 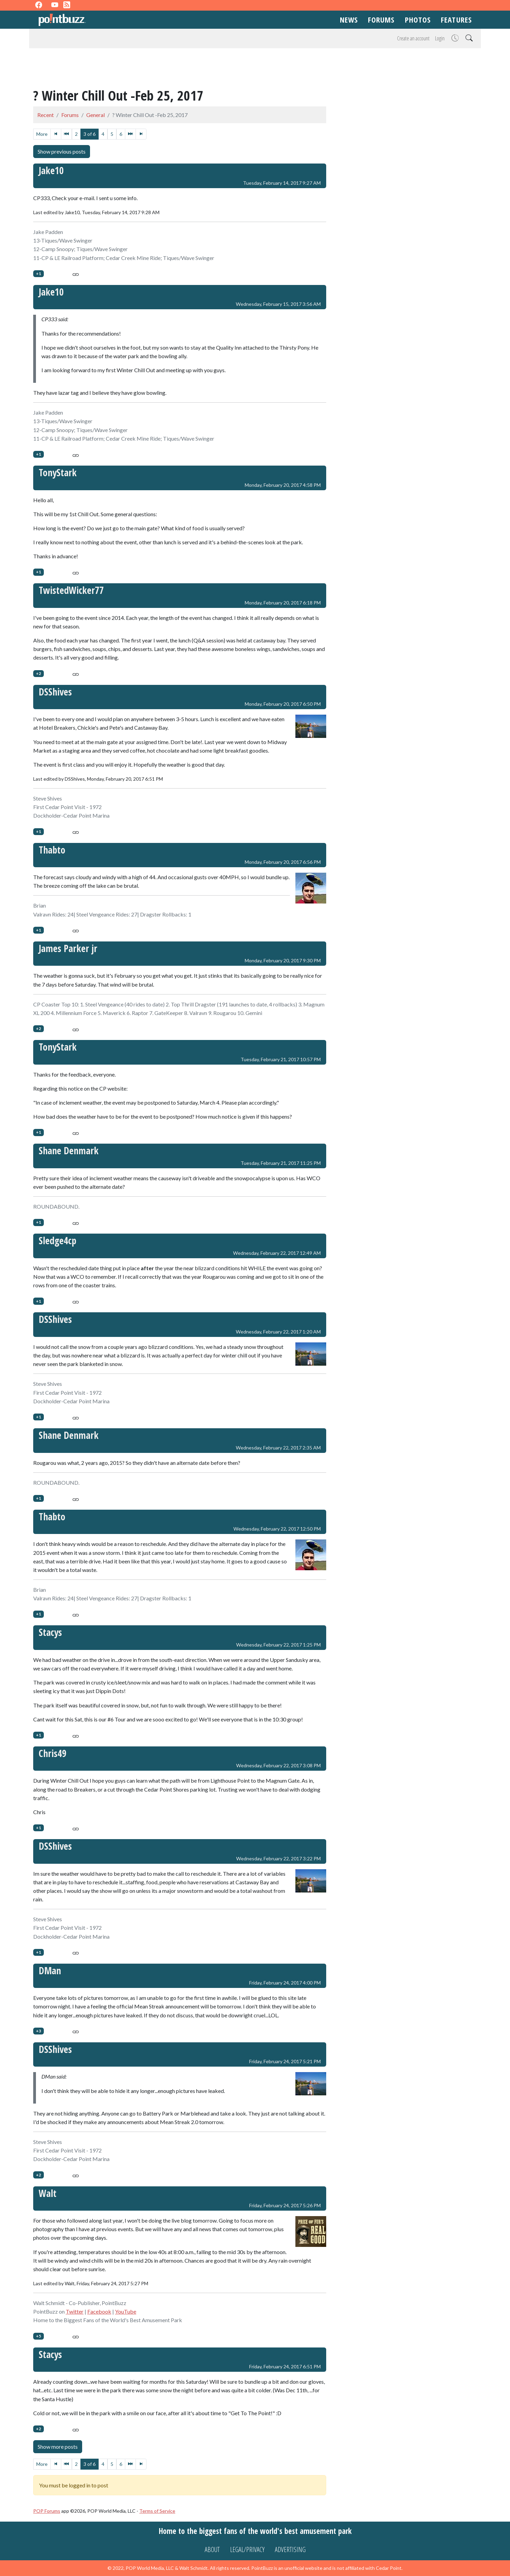 What do you see at coordinates (255, 69) in the screenshot?
I see `[Advertisement]` at bounding box center [255, 69].